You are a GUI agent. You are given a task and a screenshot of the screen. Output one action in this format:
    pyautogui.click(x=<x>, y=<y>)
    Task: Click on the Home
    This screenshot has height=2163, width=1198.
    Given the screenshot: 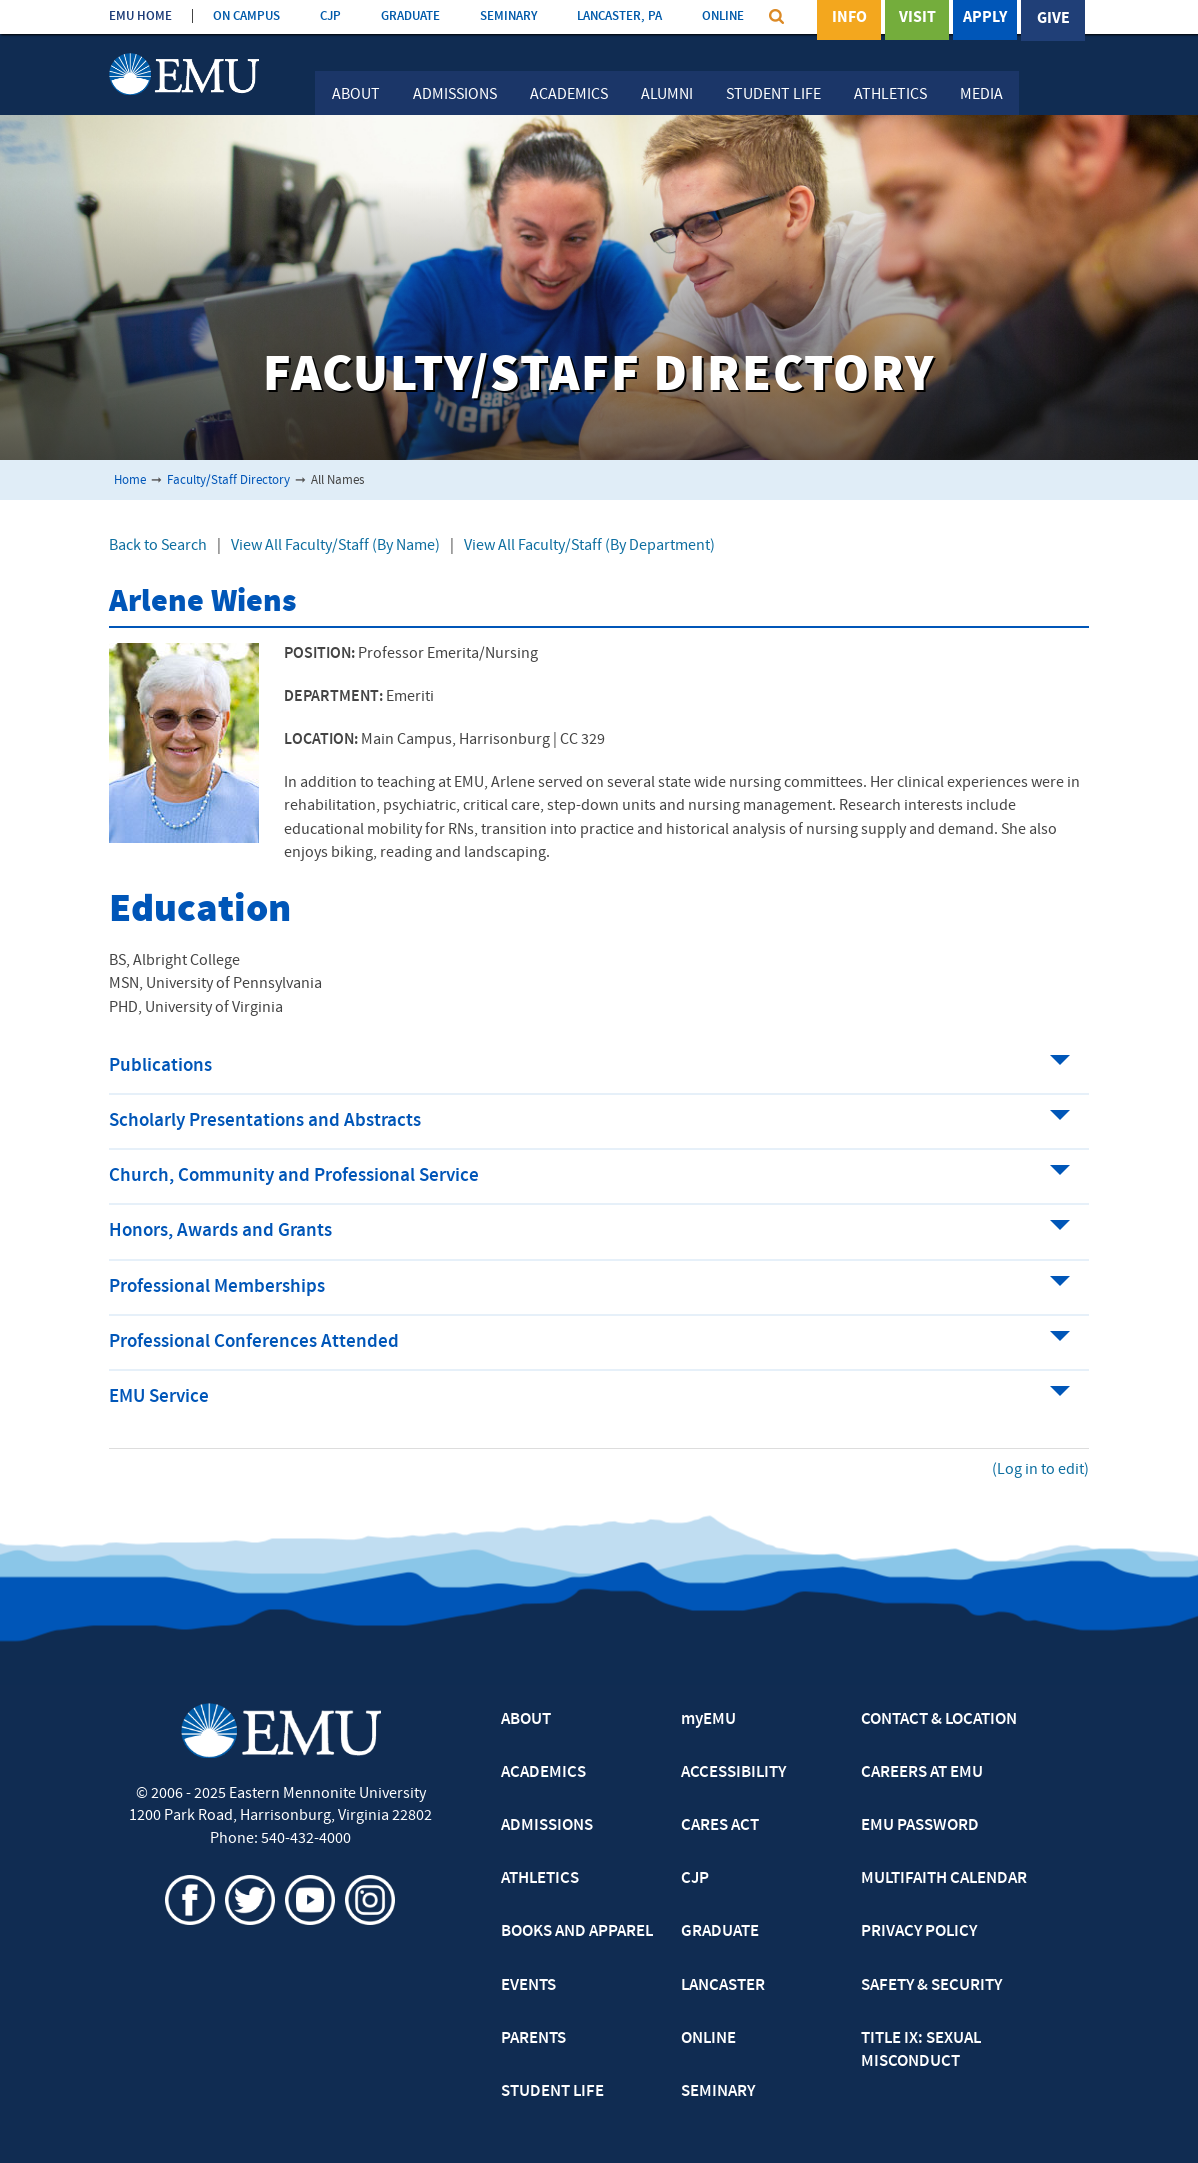 What is the action you would take?
    pyautogui.click(x=130, y=480)
    